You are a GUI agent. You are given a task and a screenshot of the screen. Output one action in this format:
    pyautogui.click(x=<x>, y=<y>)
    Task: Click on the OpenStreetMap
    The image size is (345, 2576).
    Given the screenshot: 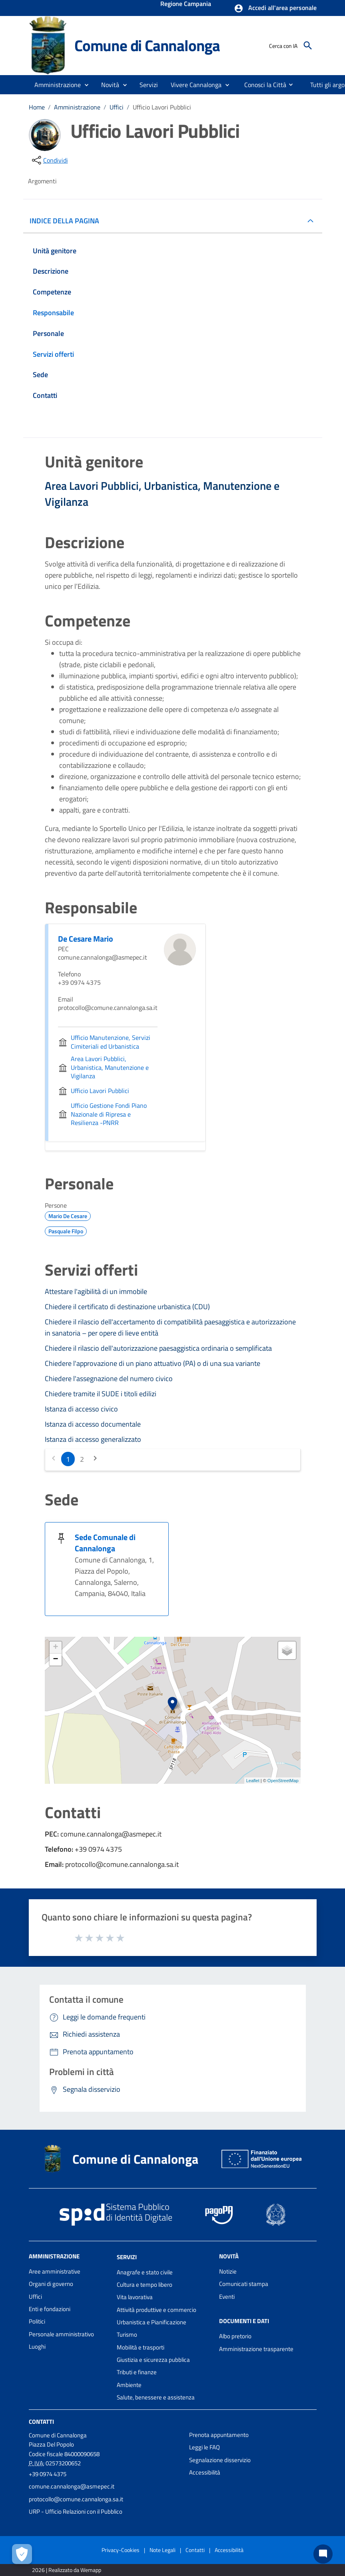 What is the action you would take?
    pyautogui.click(x=283, y=1780)
    